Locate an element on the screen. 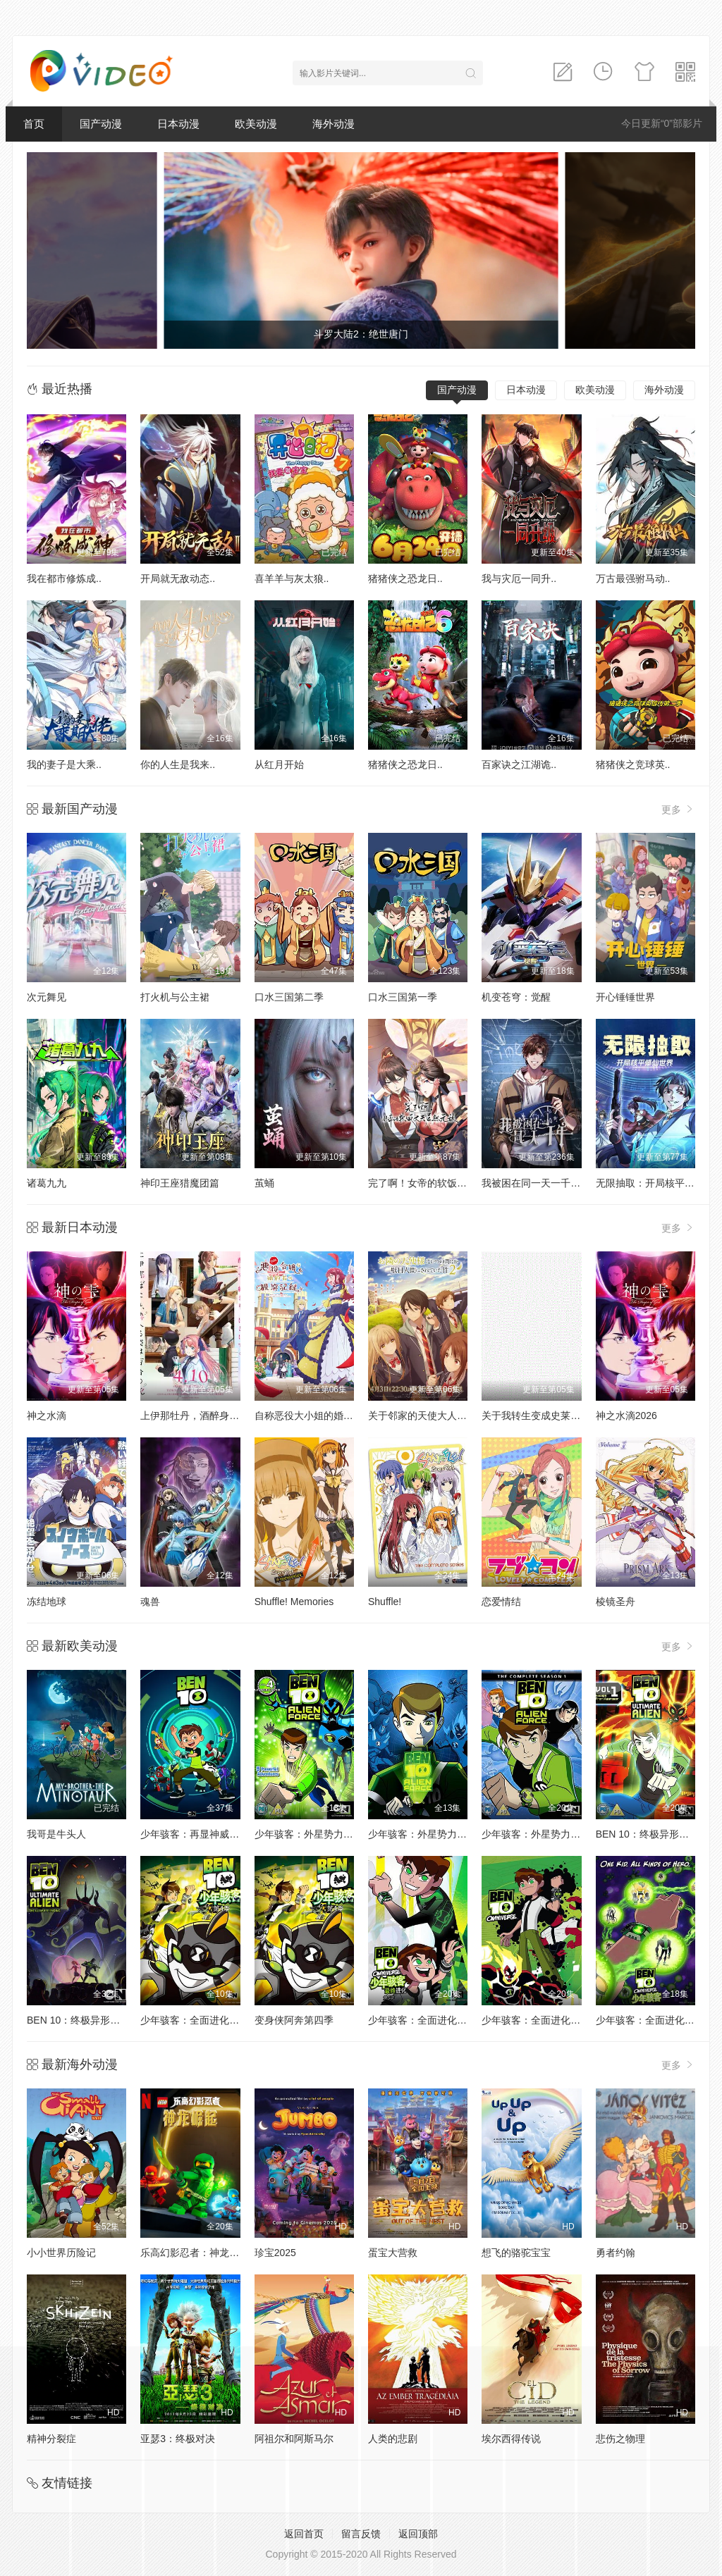 This screenshot has width=722, height=2576. 次元舞见 is located at coordinates (46, 997).